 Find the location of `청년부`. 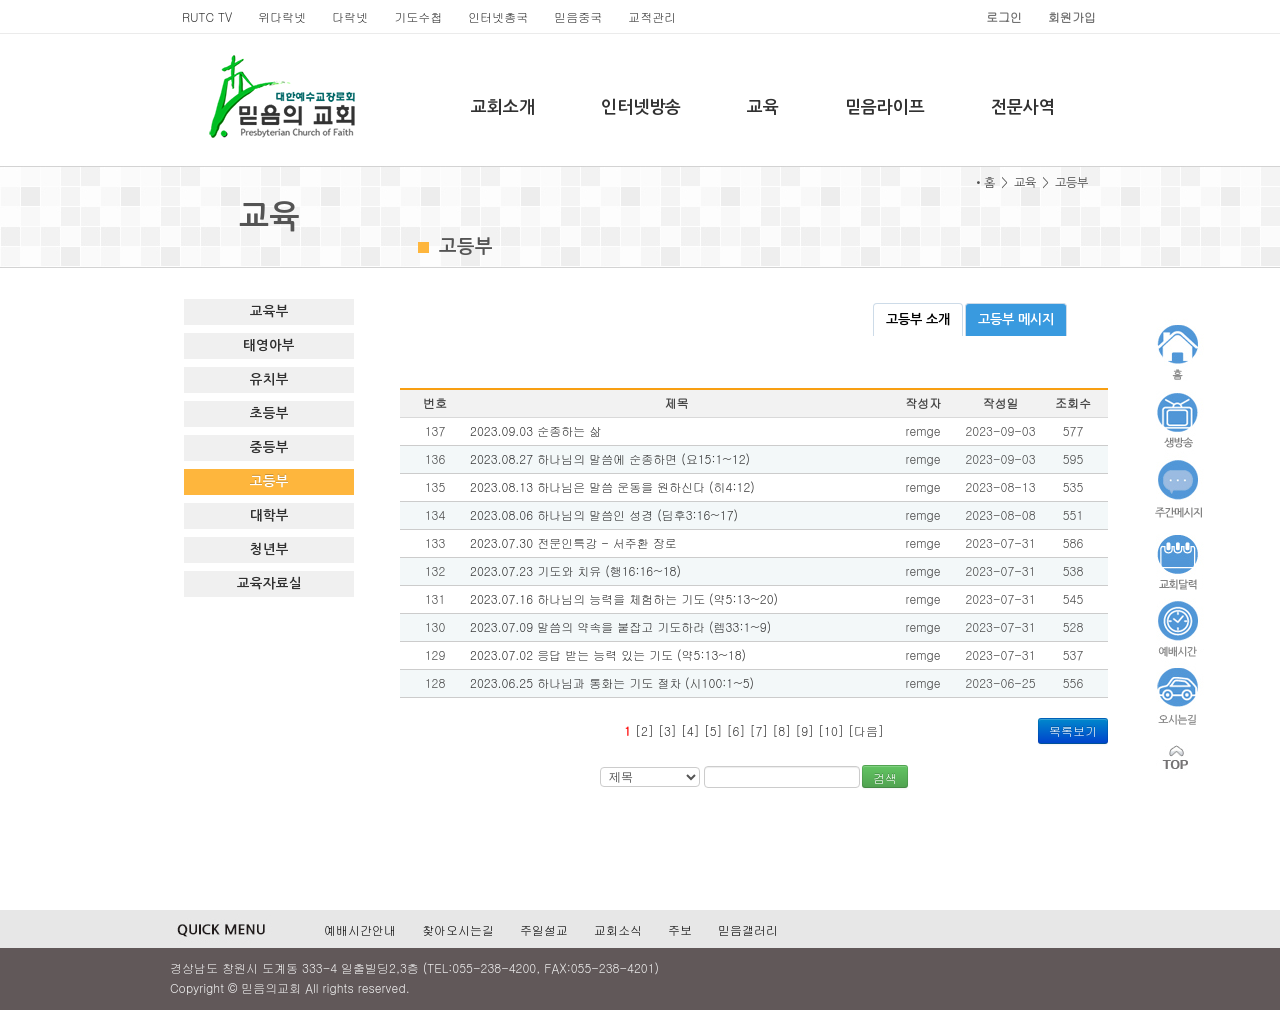

청년부 is located at coordinates (269, 549).